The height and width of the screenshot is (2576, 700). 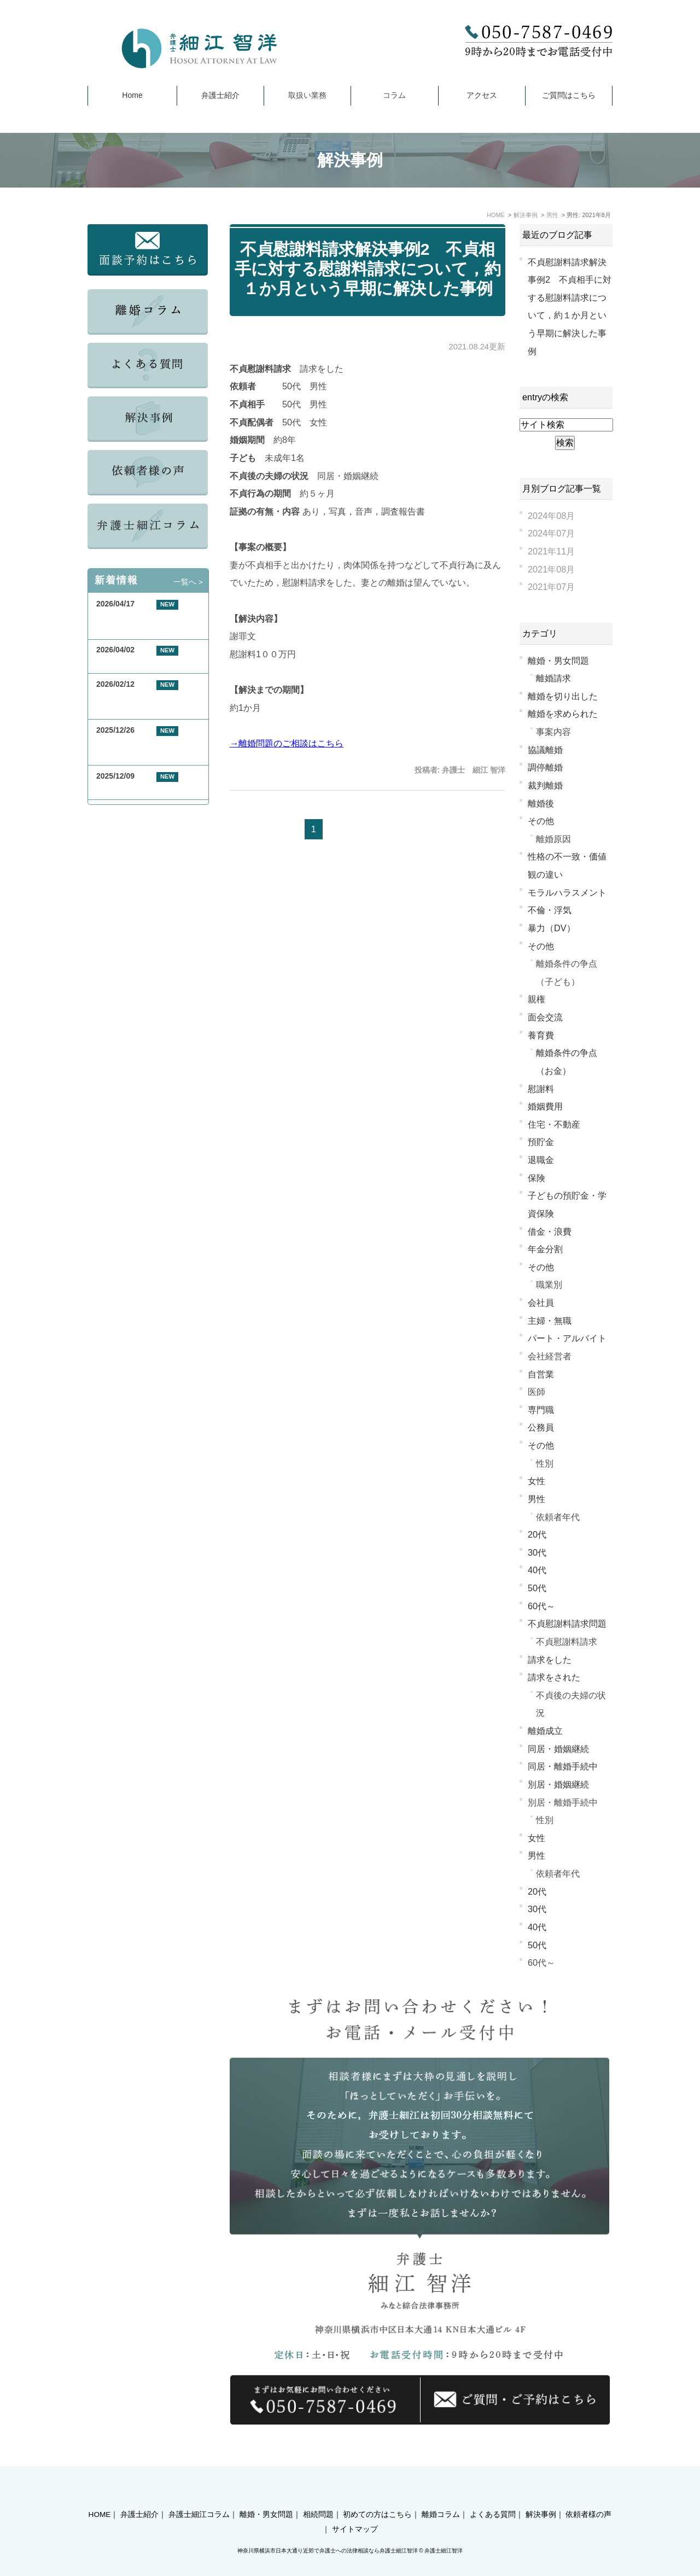 What do you see at coordinates (545, 1017) in the screenshot?
I see `面会交流` at bounding box center [545, 1017].